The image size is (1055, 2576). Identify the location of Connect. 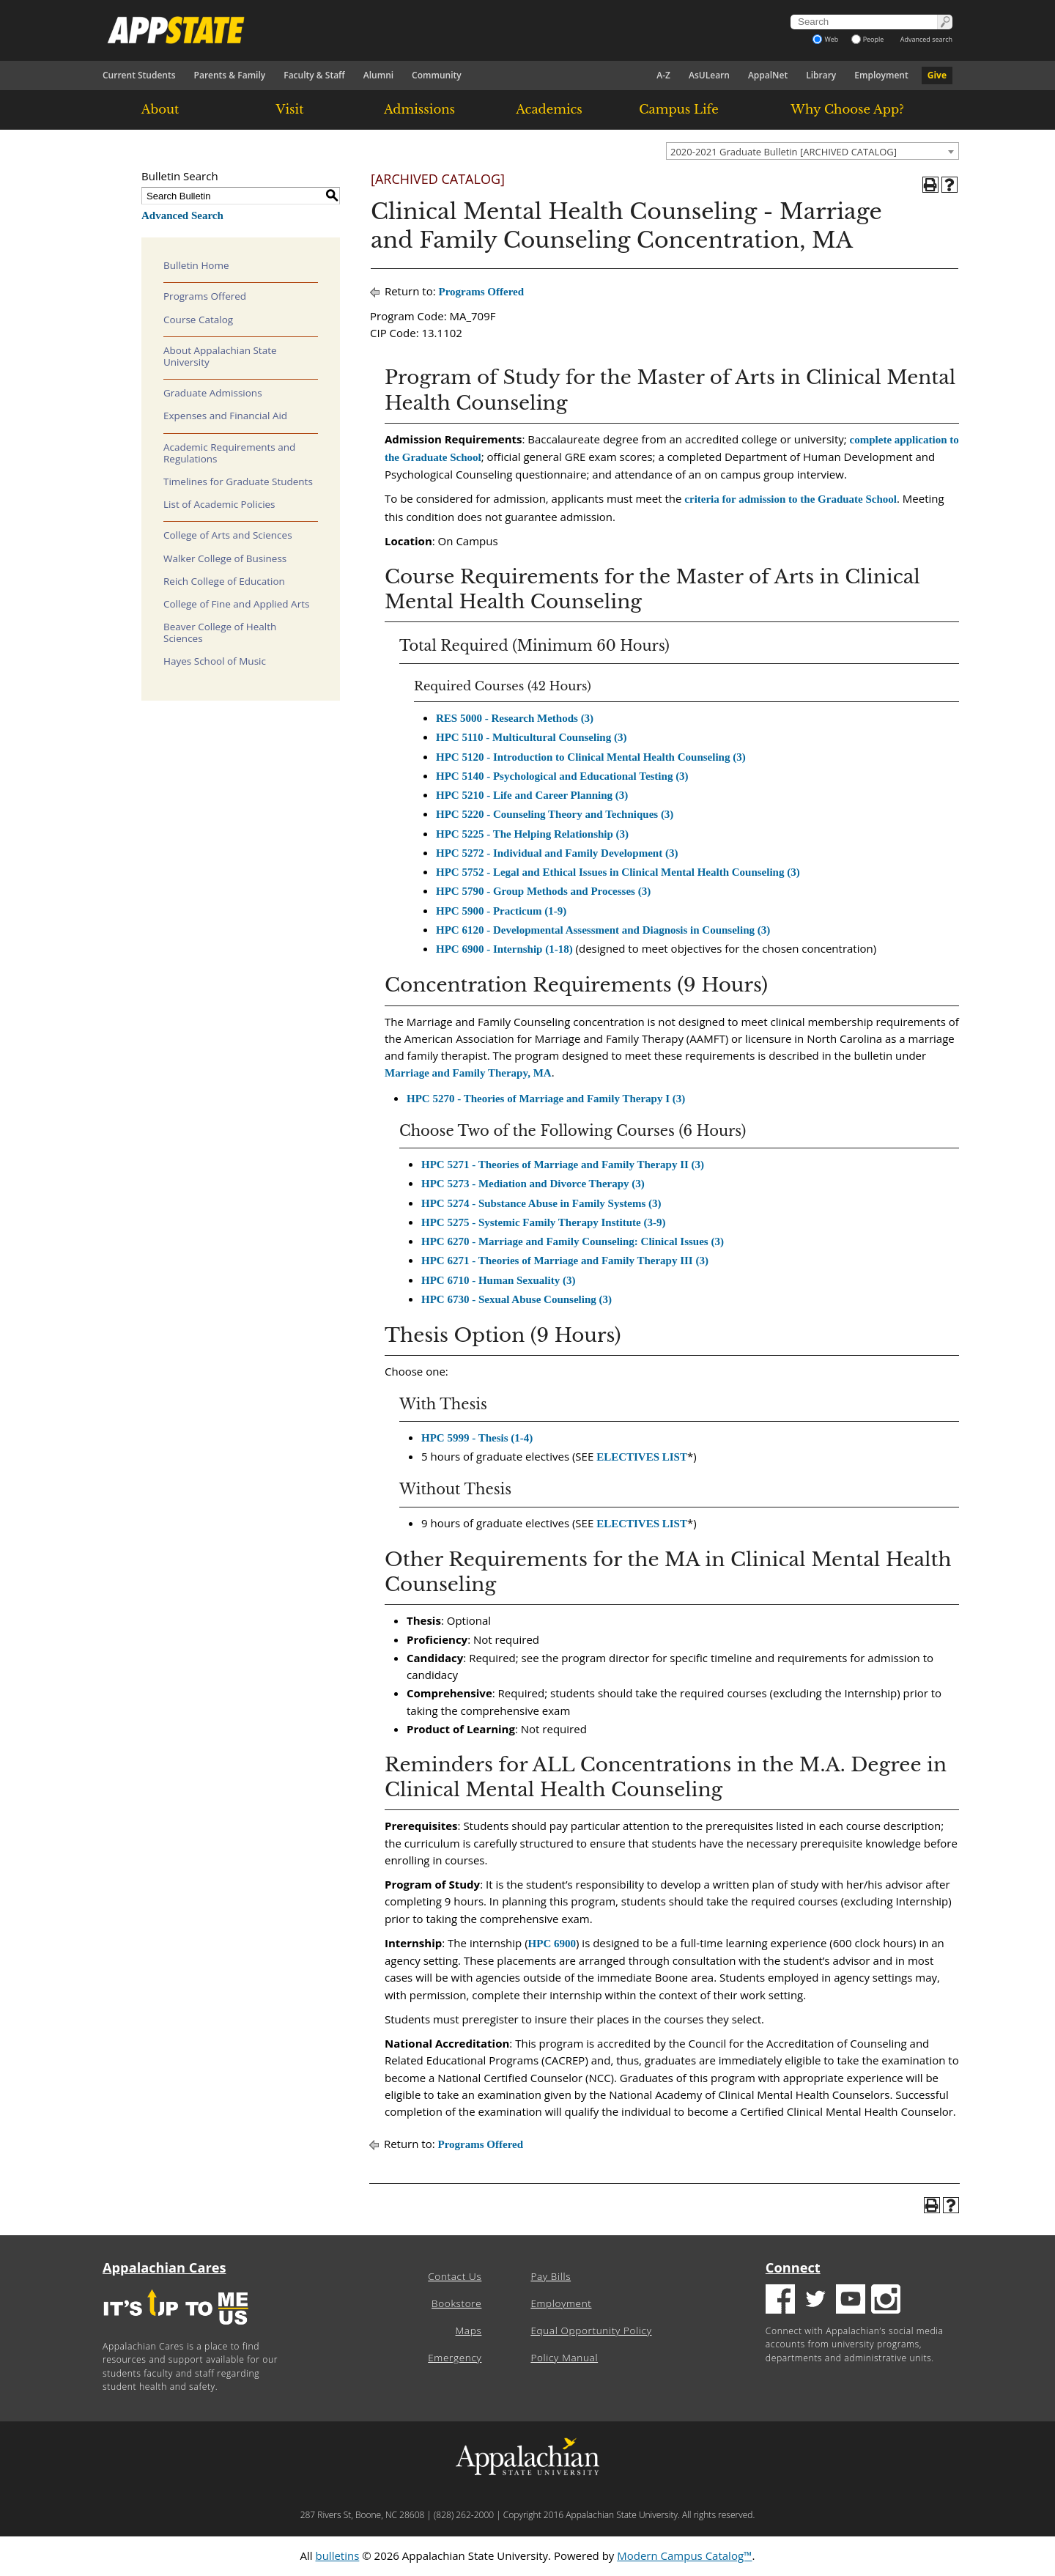
(793, 2267).